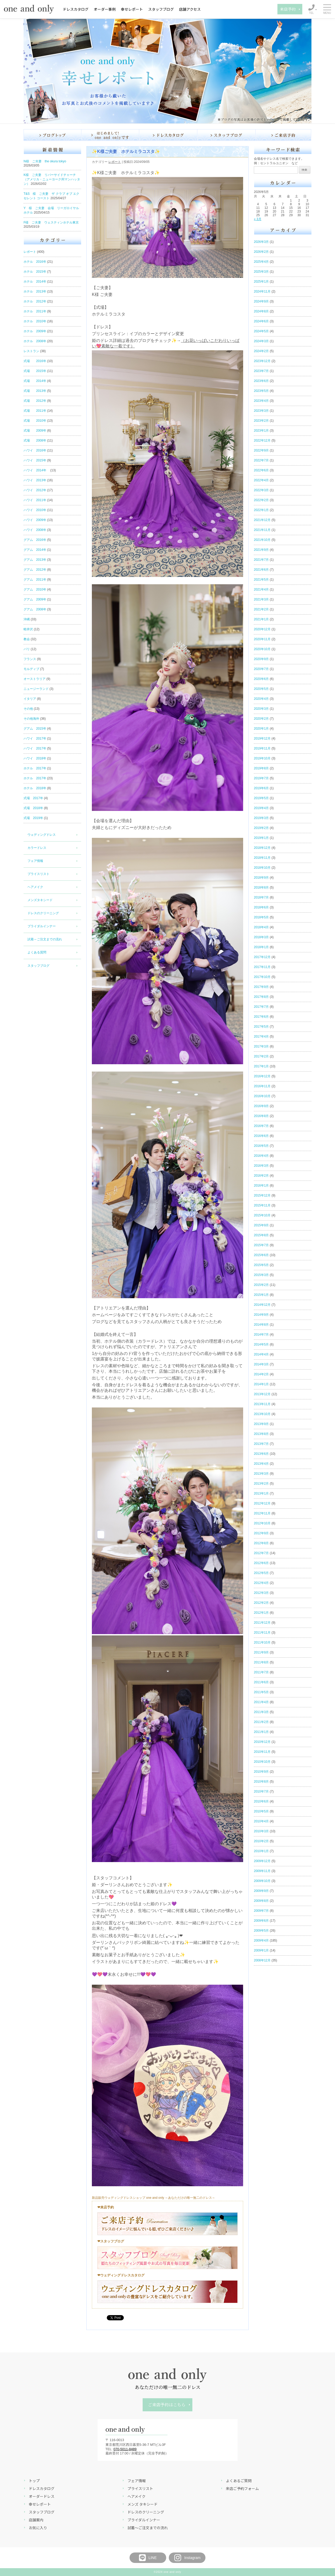 The image size is (335, 2576). I want to click on ホテル 2012年, so click(35, 301).